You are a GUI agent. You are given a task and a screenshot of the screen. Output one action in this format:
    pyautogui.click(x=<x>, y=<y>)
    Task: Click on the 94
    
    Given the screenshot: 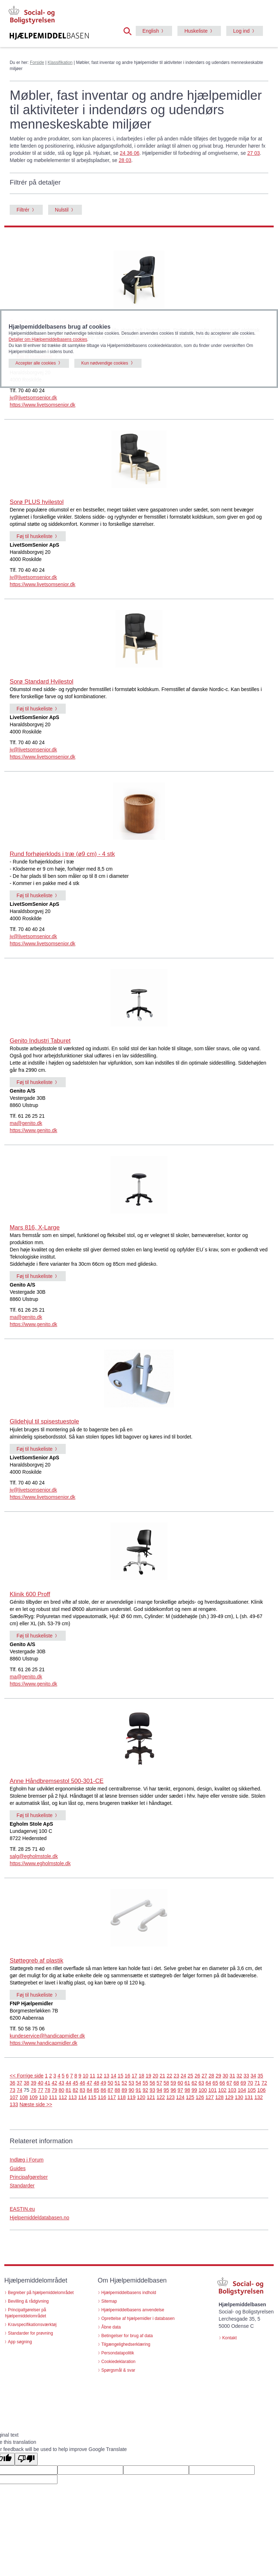 What is the action you would take?
    pyautogui.click(x=159, y=2090)
    